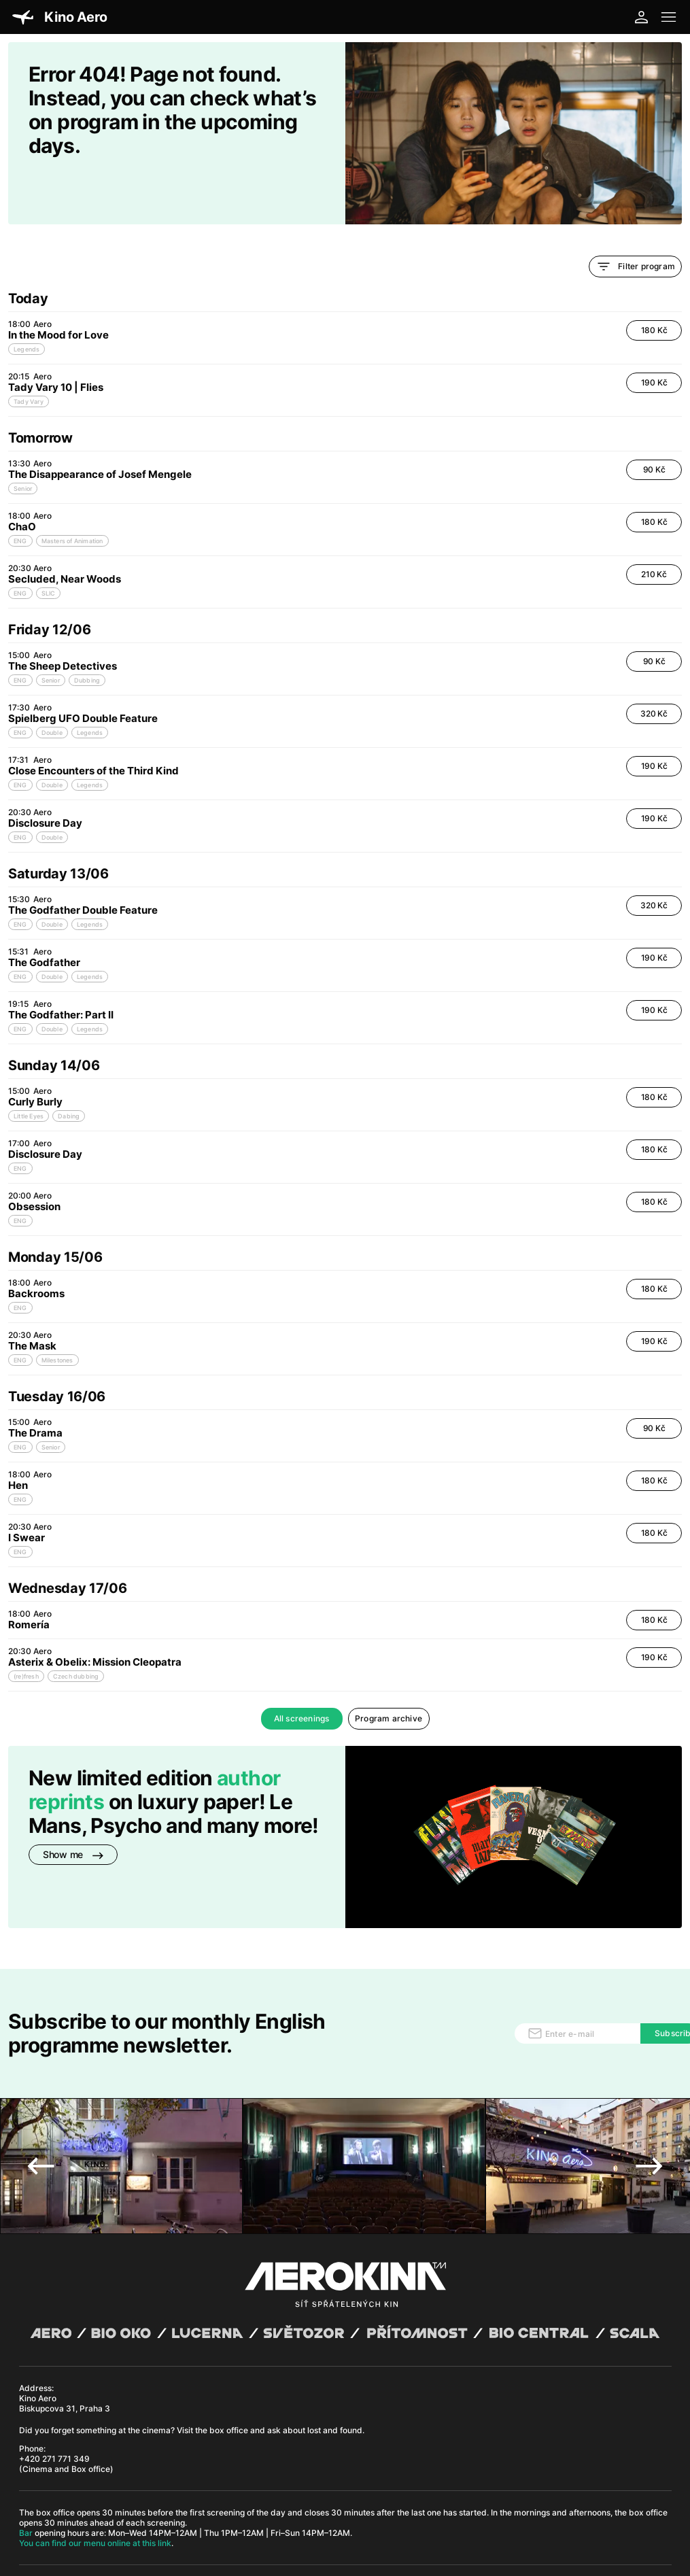 This screenshot has height=2576, width=690. What do you see at coordinates (54, 2370) in the screenshot?
I see `+420 271 771 349` at bounding box center [54, 2370].